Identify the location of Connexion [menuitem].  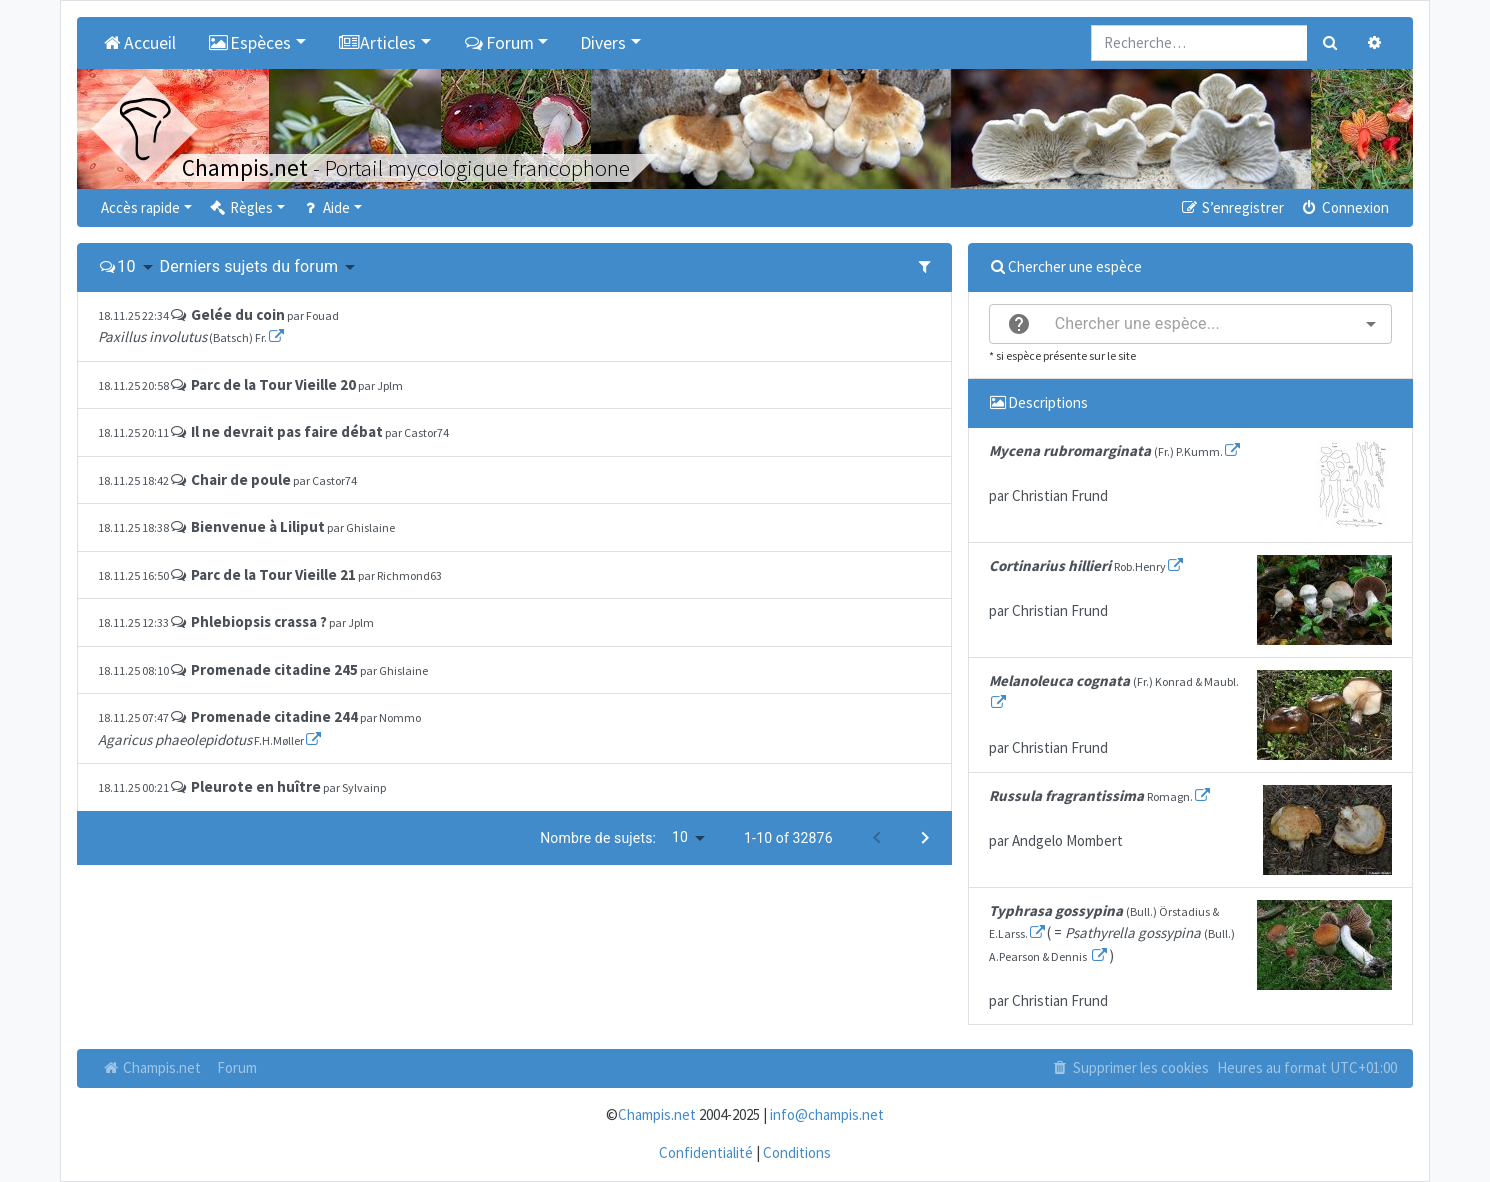
(1344, 207).